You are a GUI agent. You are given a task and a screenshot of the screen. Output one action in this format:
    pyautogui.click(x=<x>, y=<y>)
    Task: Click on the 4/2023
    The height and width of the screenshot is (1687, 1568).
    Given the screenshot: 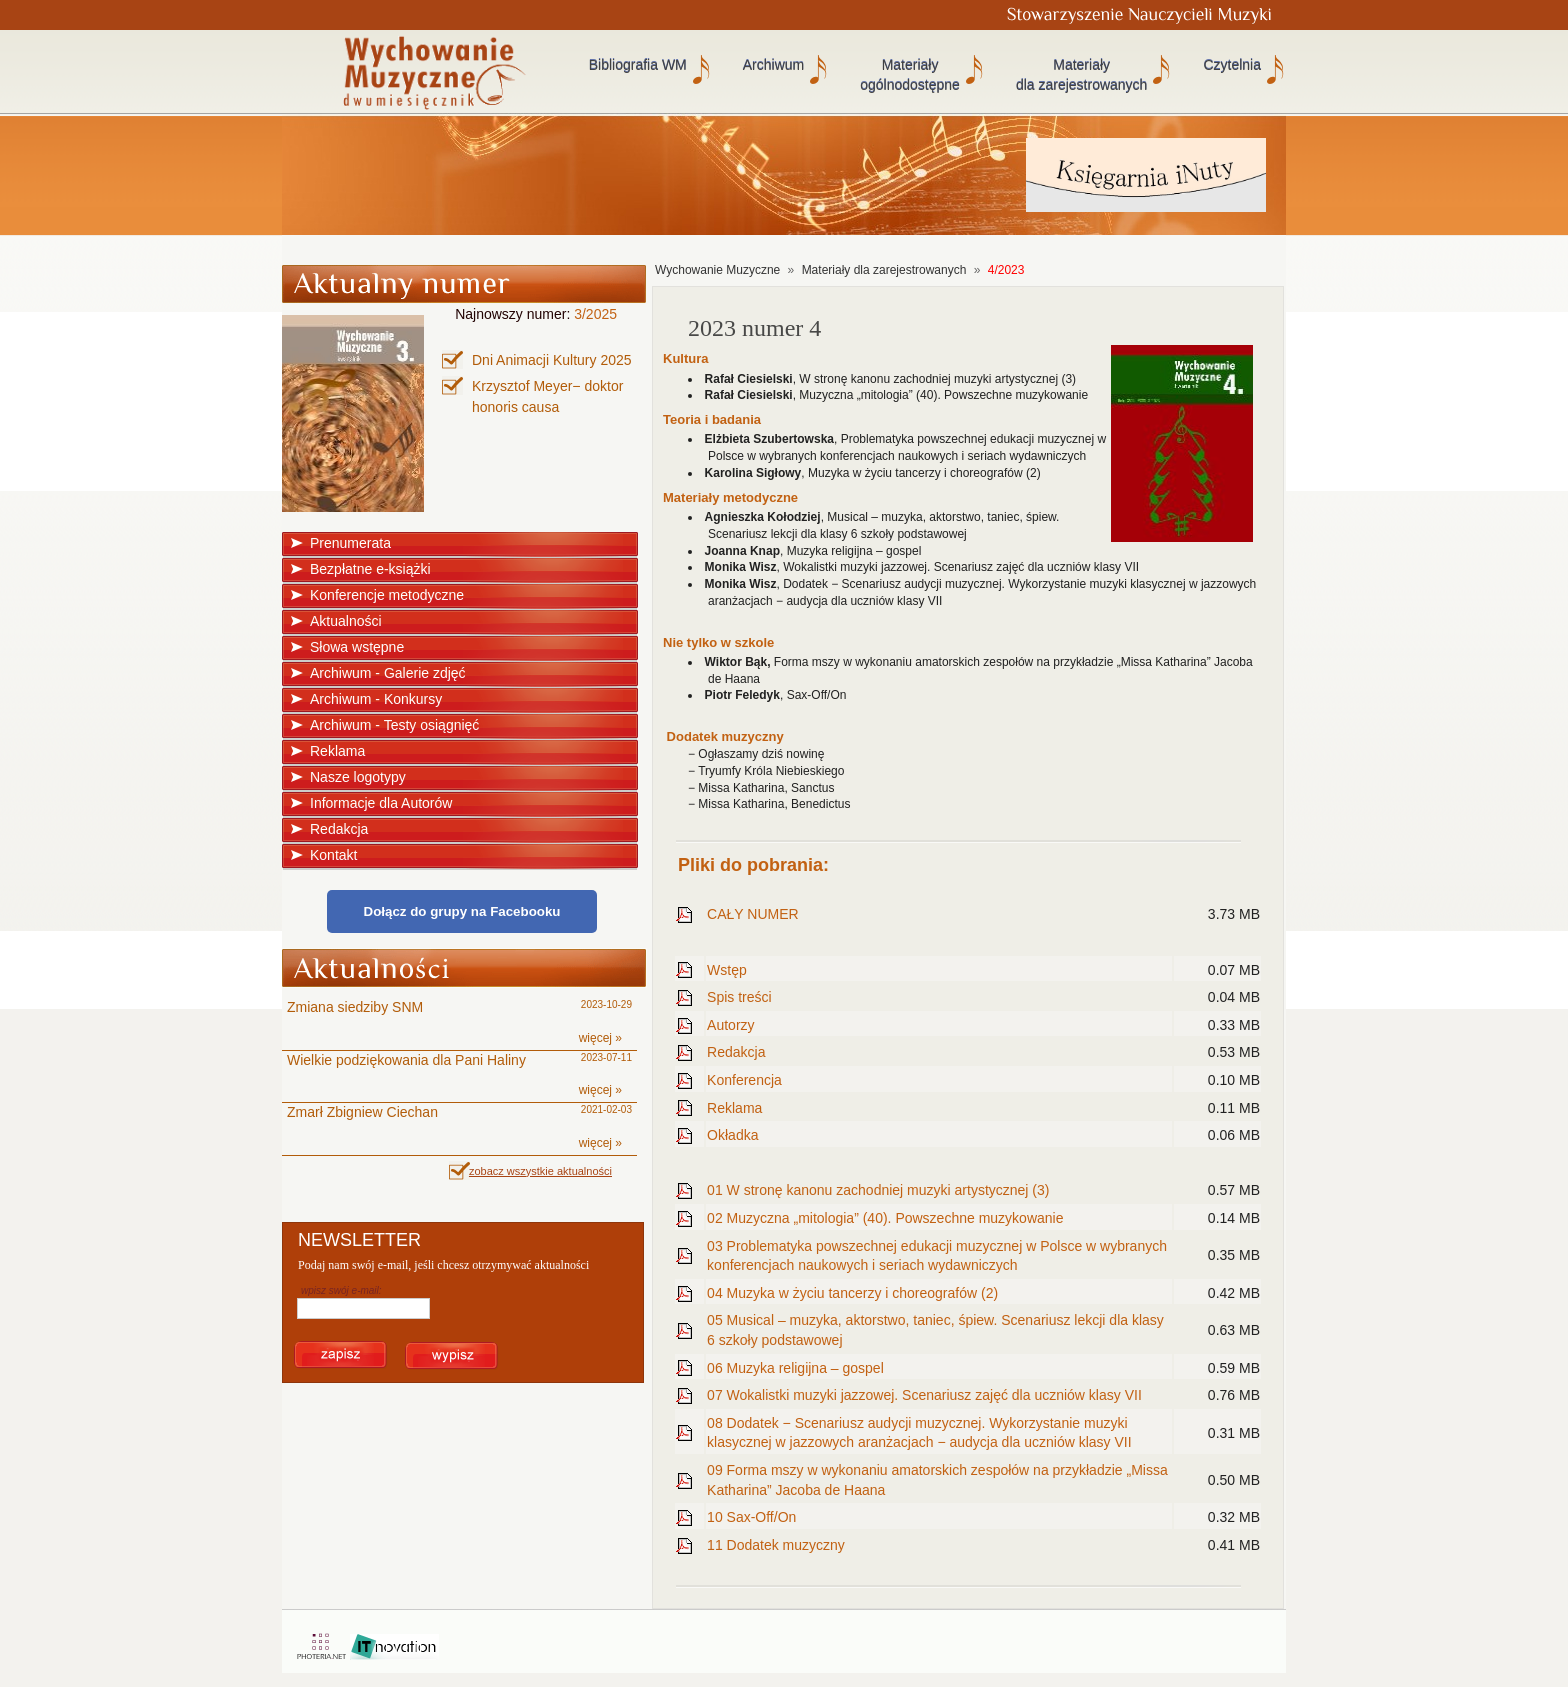 What is the action you would take?
    pyautogui.click(x=1006, y=270)
    